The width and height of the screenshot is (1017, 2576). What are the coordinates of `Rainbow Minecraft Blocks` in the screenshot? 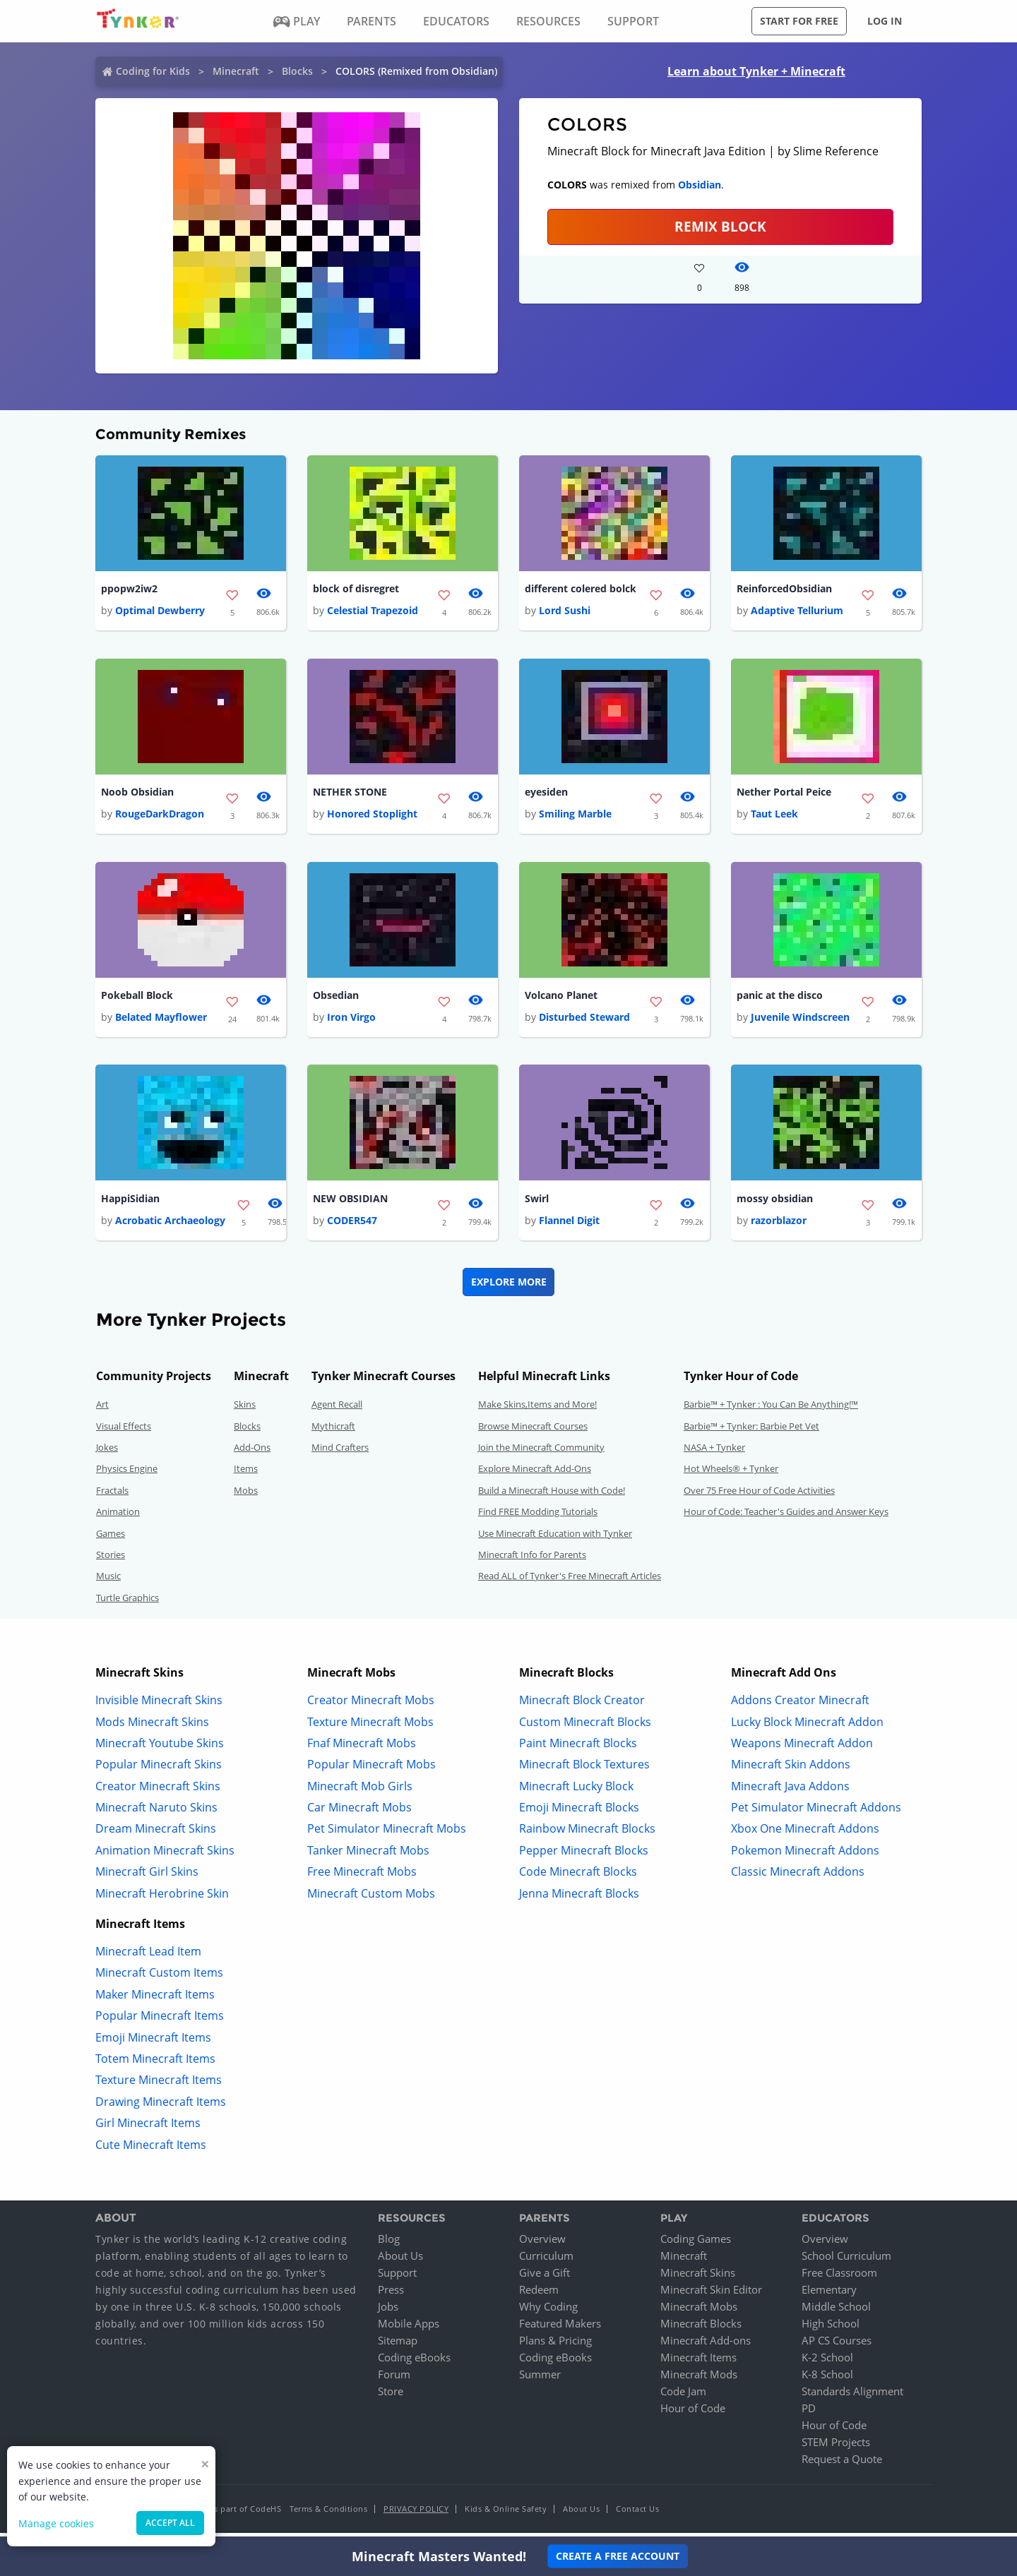 It's located at (587, 1834).